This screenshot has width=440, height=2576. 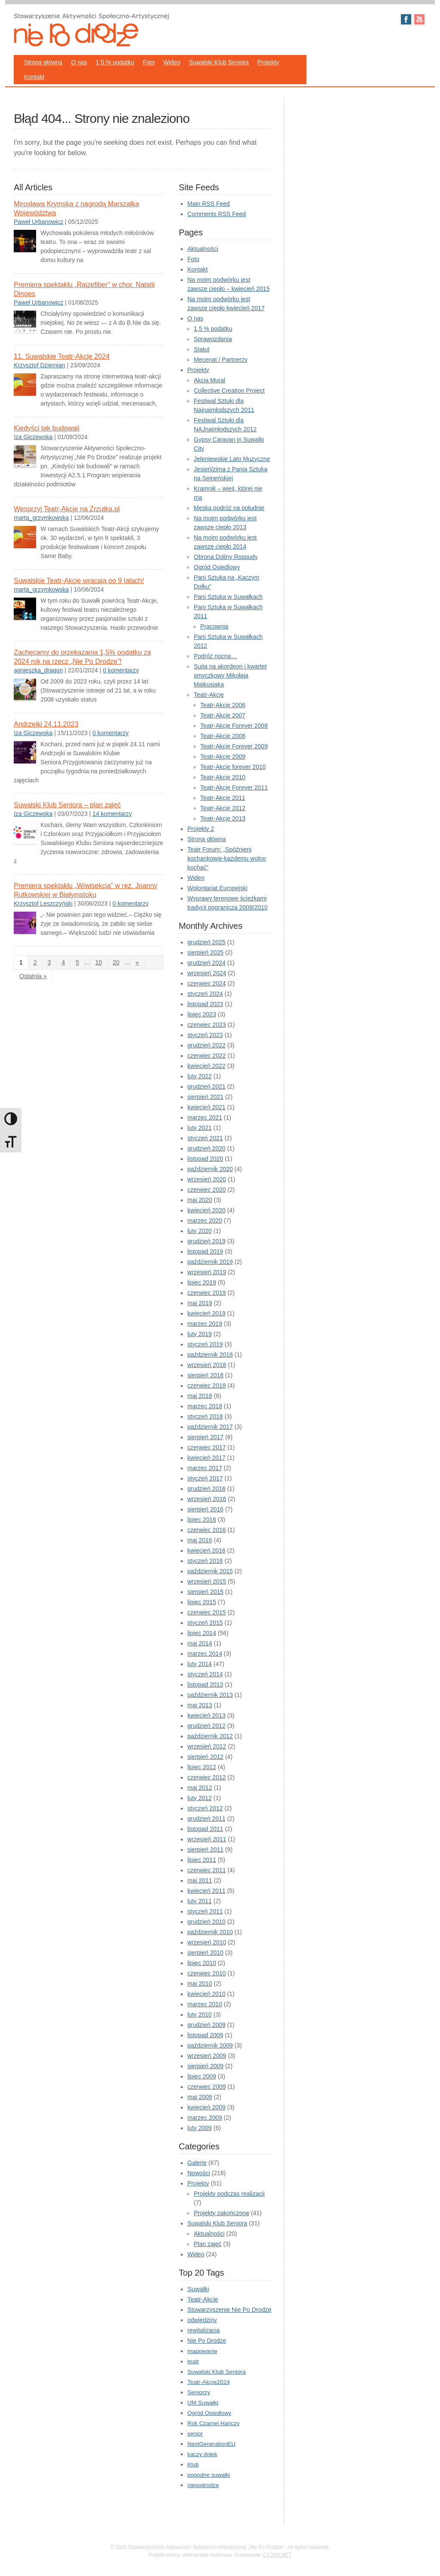 I want to click on styczeń 2021, so click(x=205, y=1138).